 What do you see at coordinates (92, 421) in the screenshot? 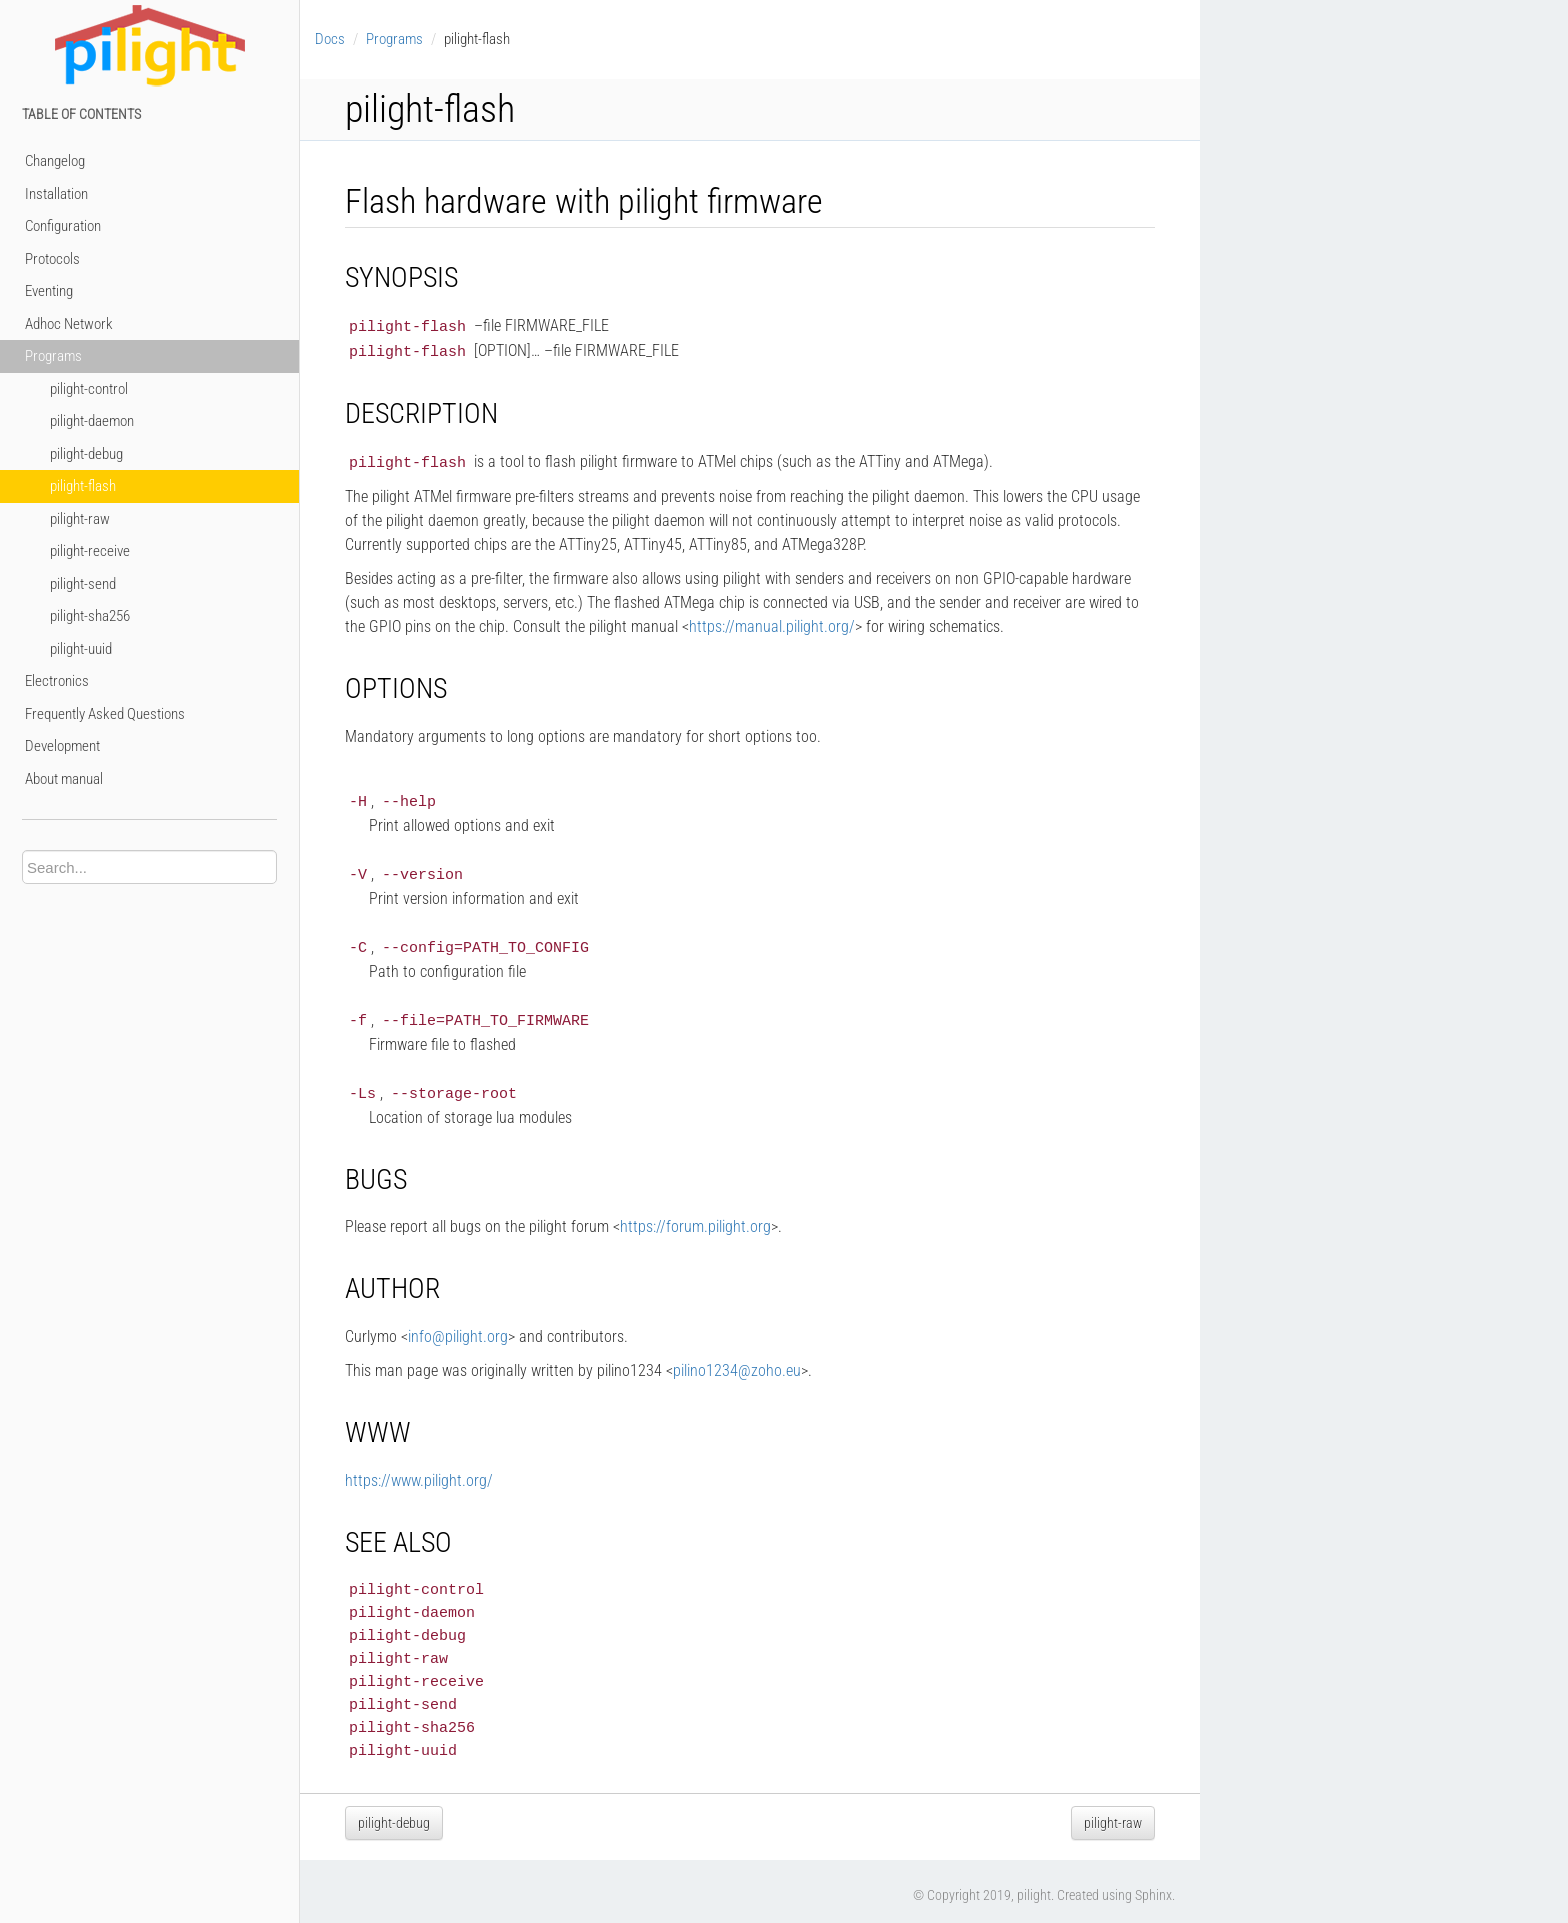
I see `pilight-daemon` at bounding box center [92, 421].